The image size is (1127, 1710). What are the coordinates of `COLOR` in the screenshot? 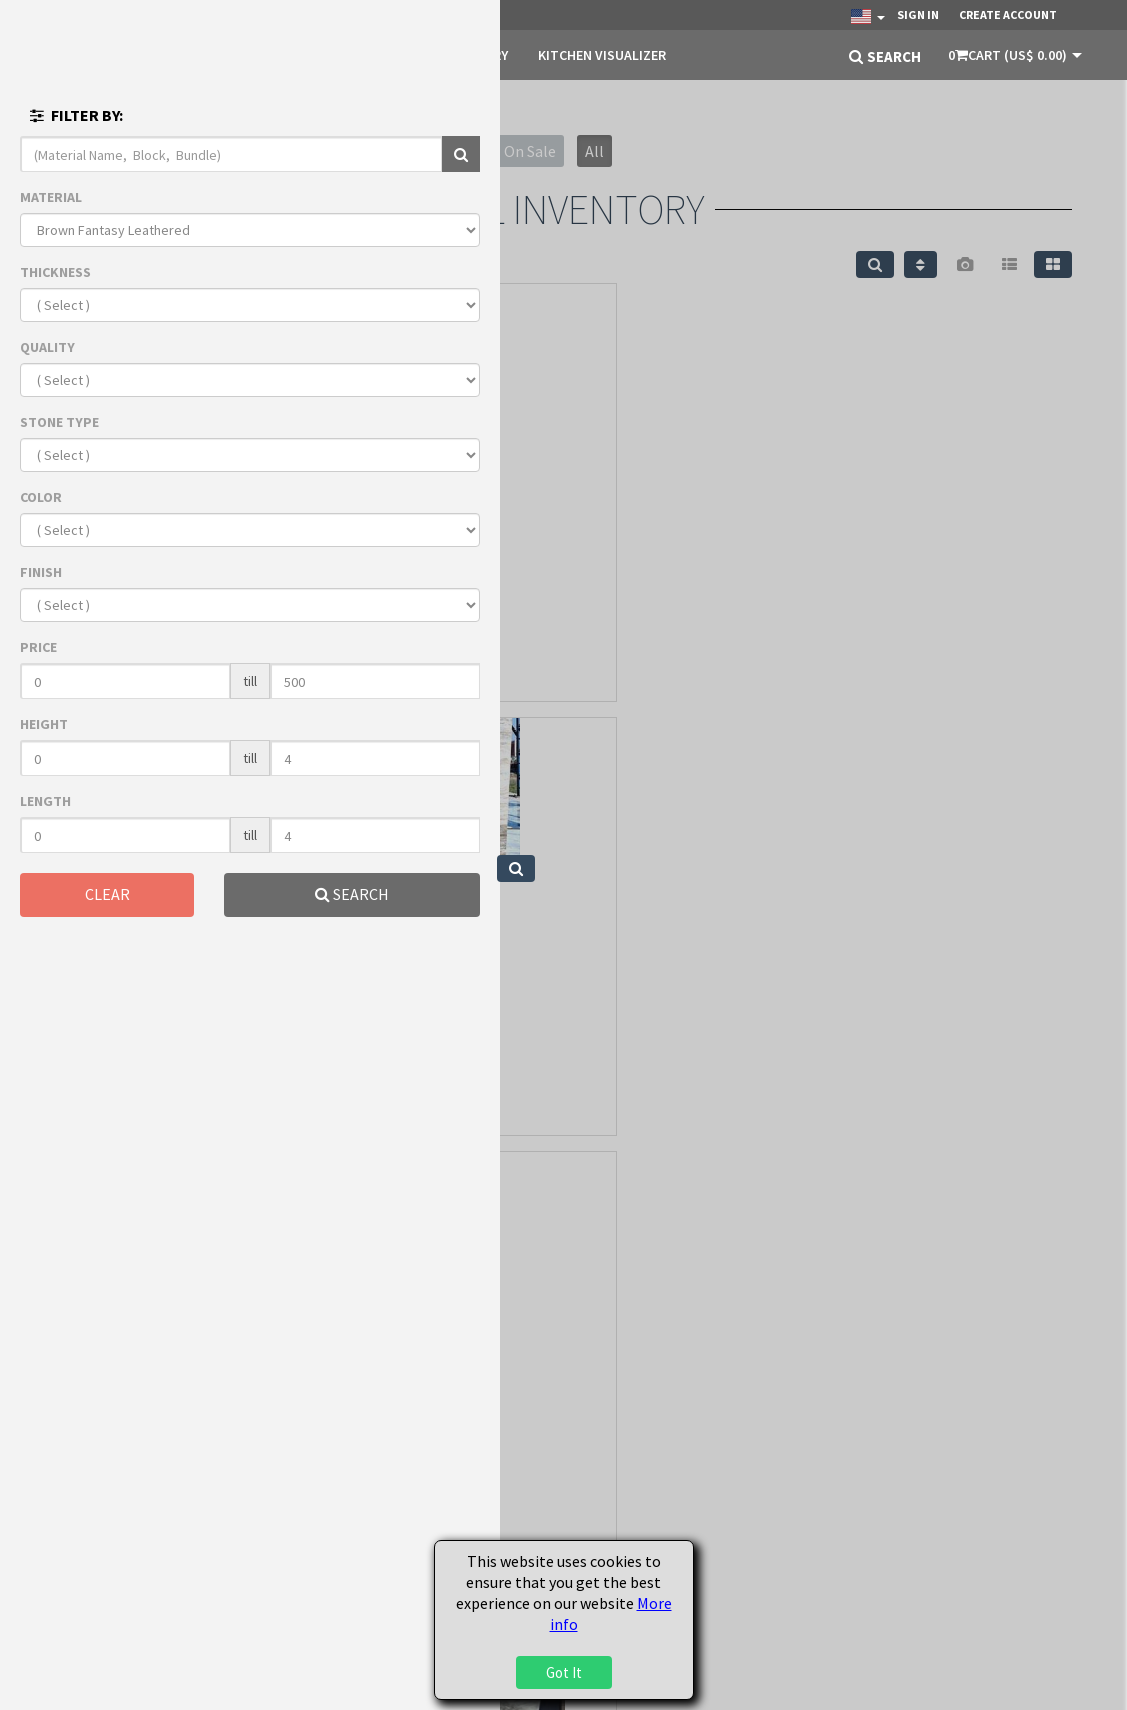 It's located at (41, 497).